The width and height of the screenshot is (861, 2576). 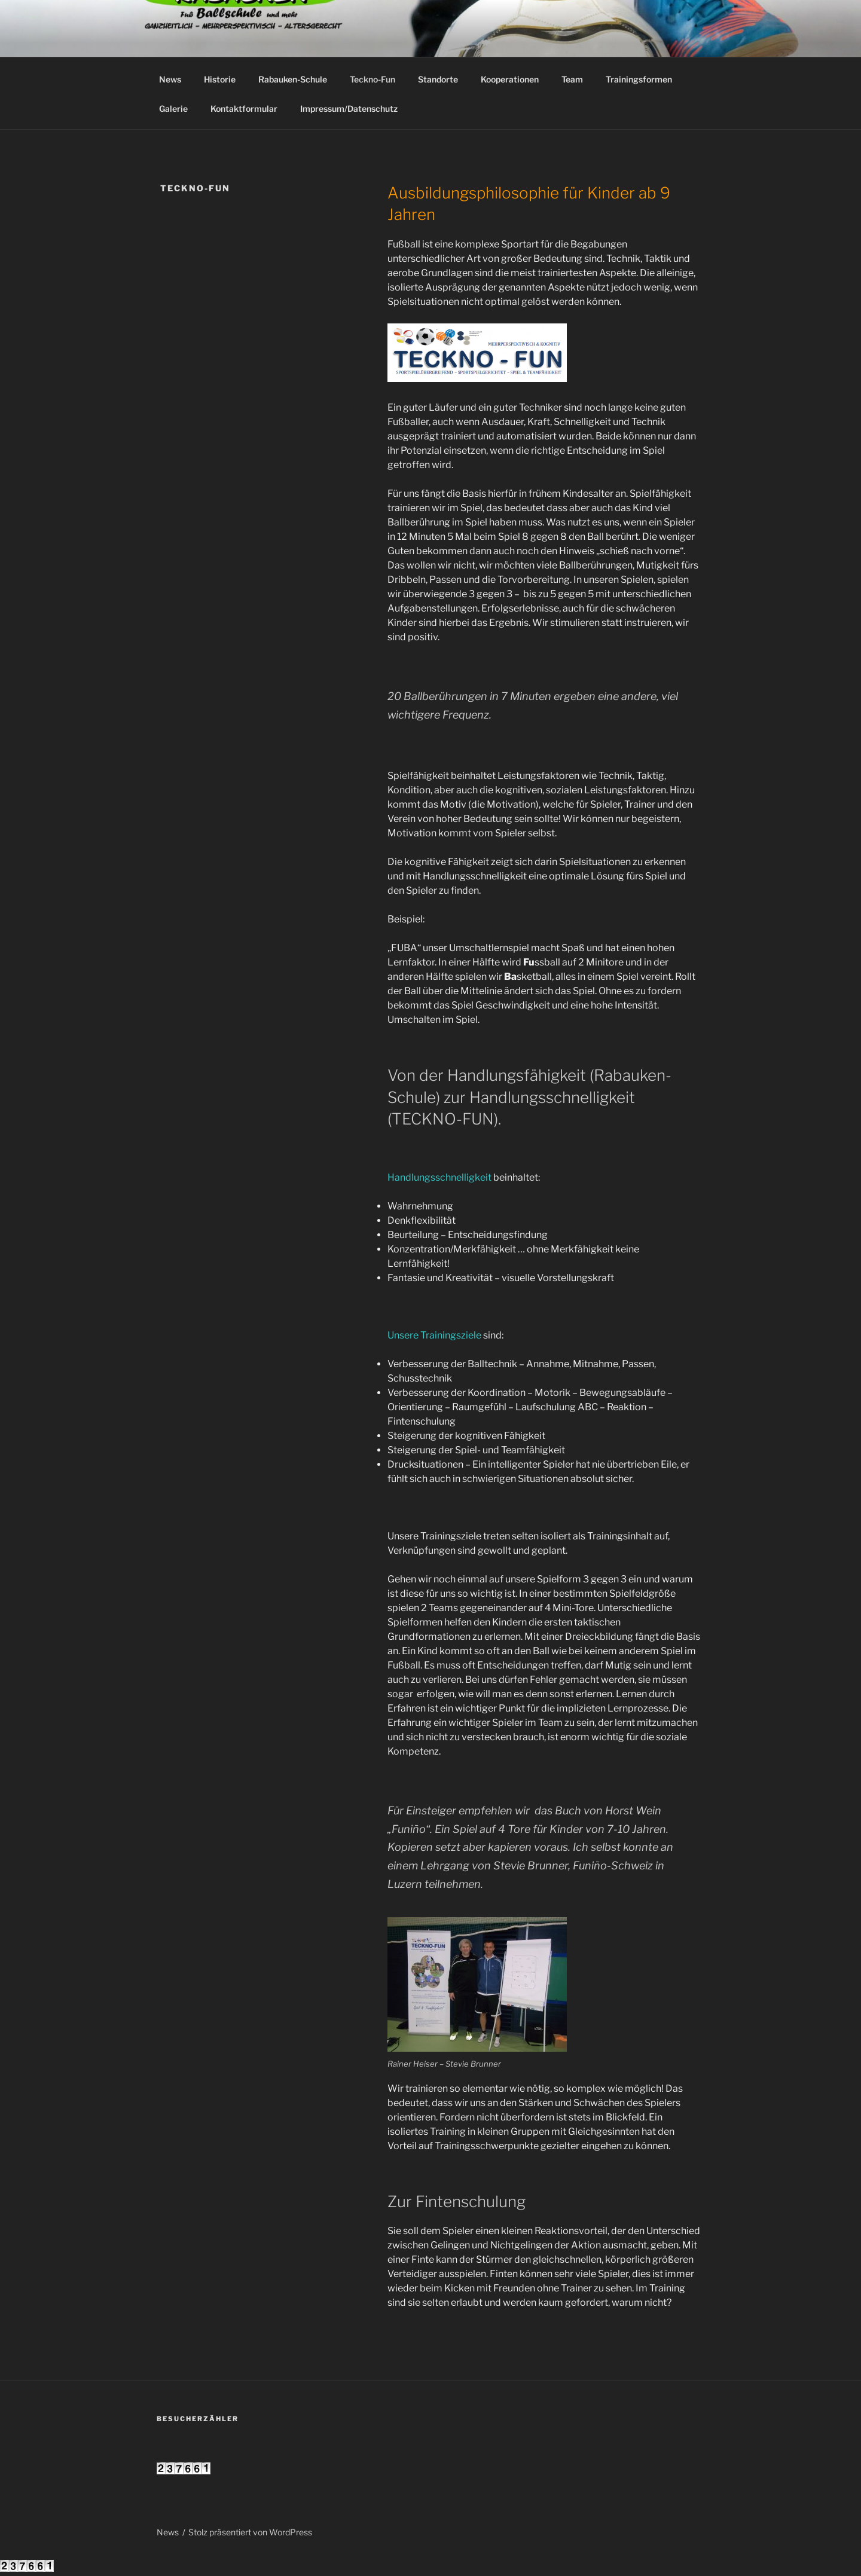 I want to click on Rabauken-Schule, so click(x=292, y=79).